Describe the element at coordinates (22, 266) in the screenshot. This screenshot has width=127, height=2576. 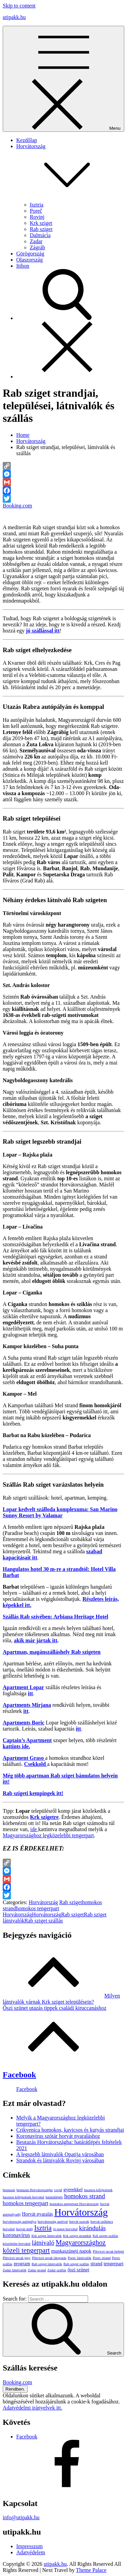
I see `Itthon` at that location.